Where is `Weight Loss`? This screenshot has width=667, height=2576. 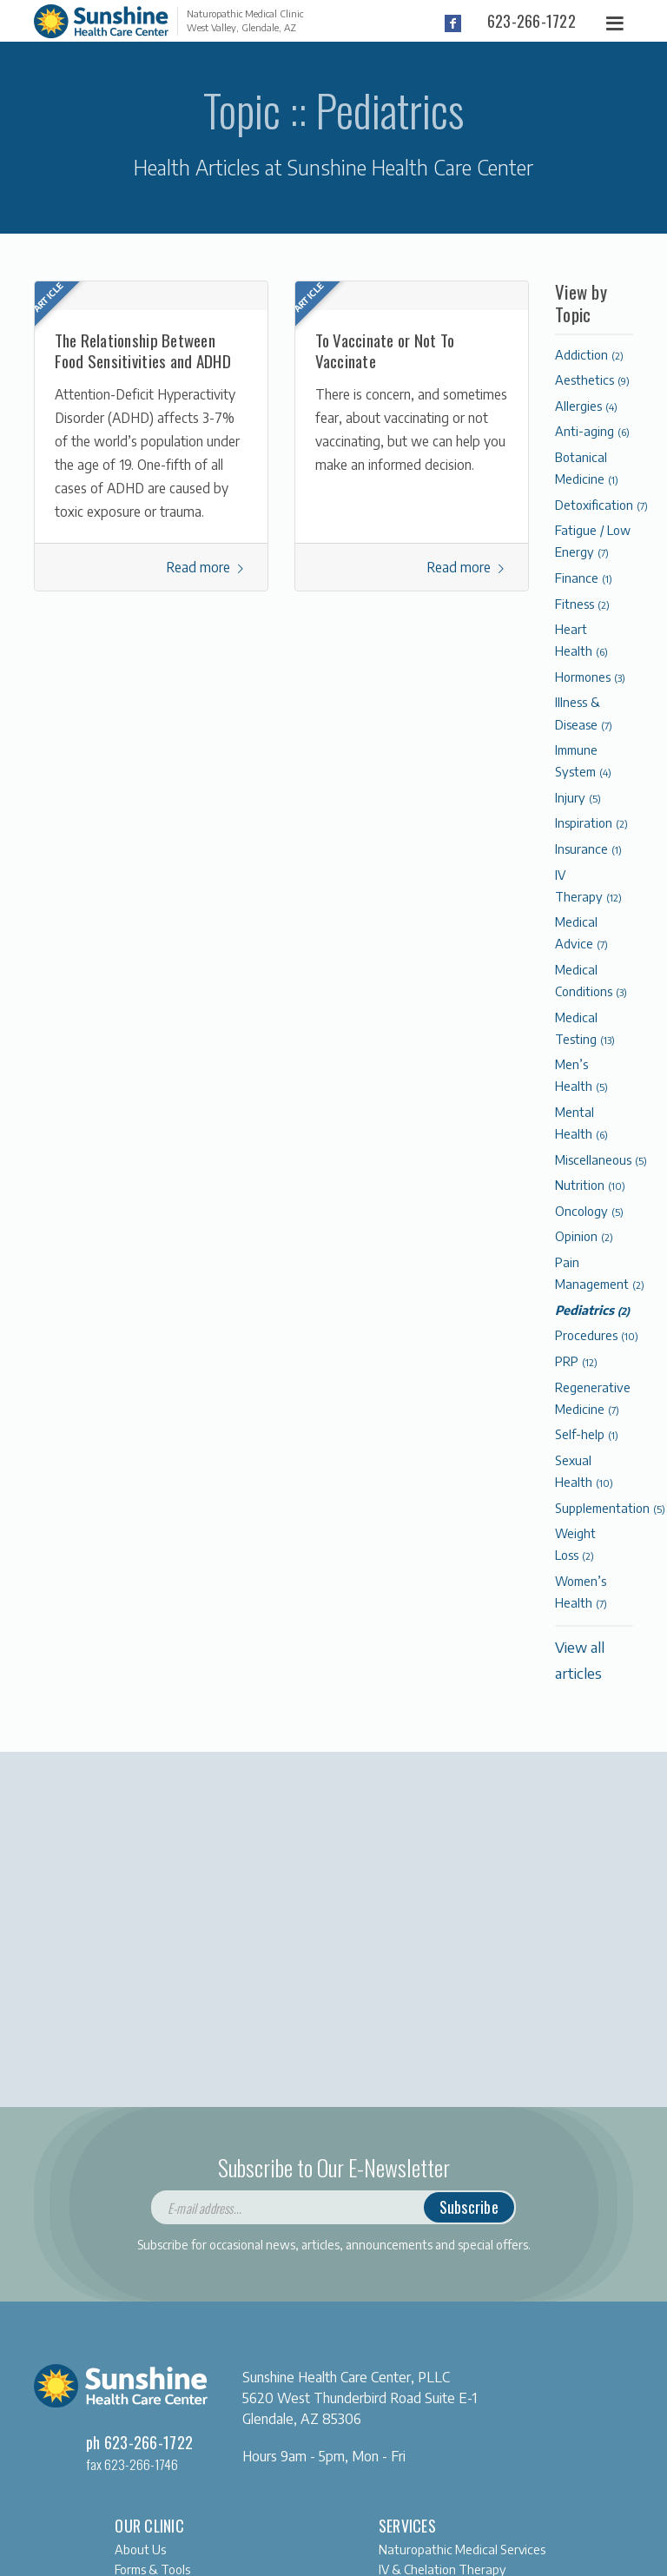 Weight Loss is located at coordinates (575, 1543).